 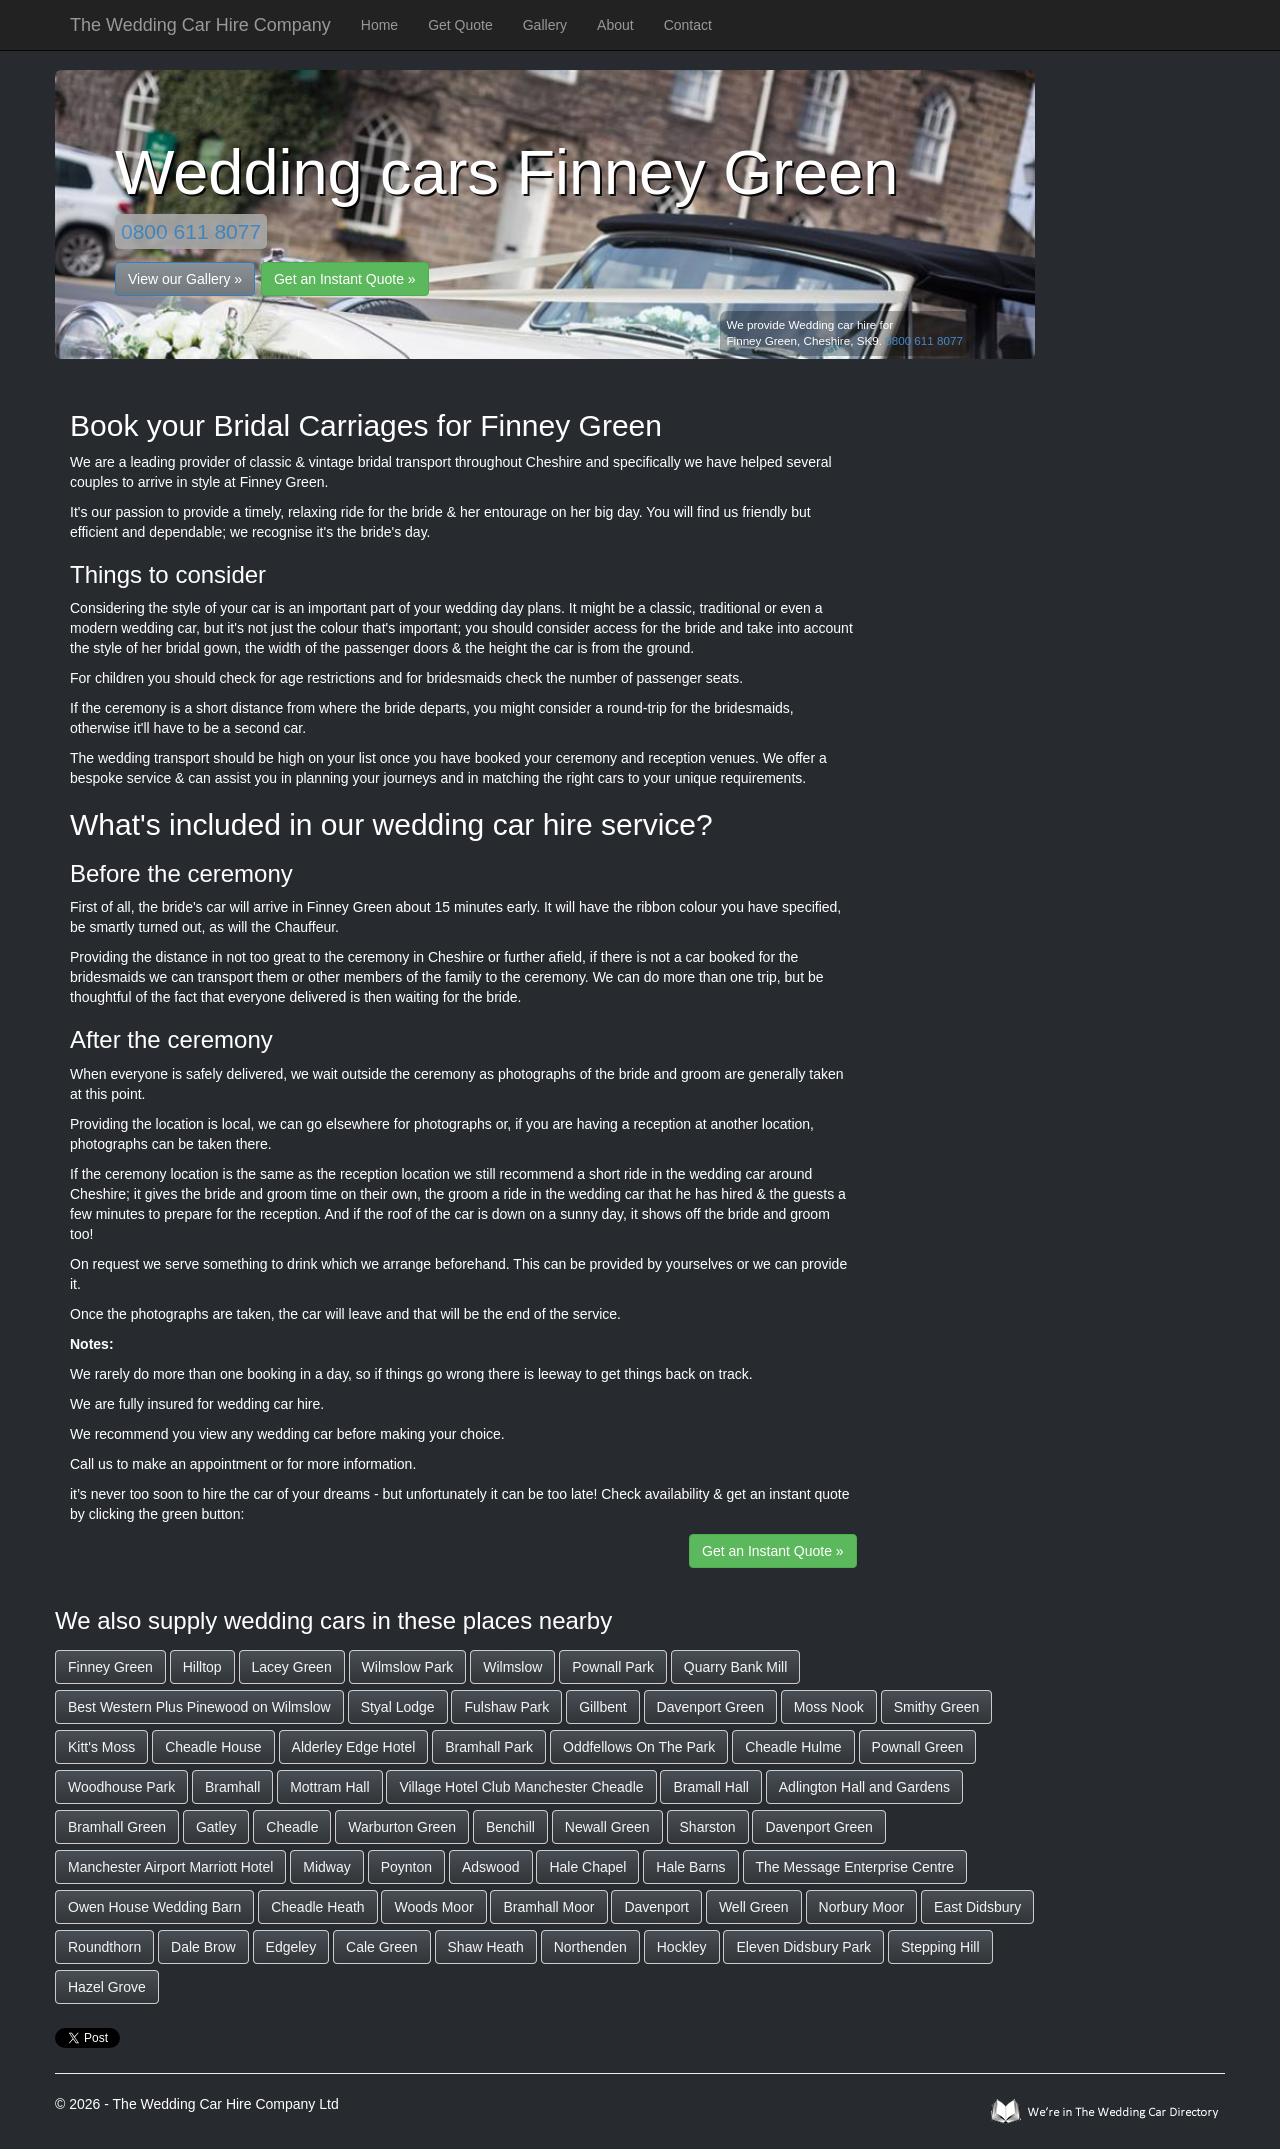 What do you see at coordinates (213, 1747) in the screenshot?
I see `Cheadle House` at bounding box center [213, 1747].